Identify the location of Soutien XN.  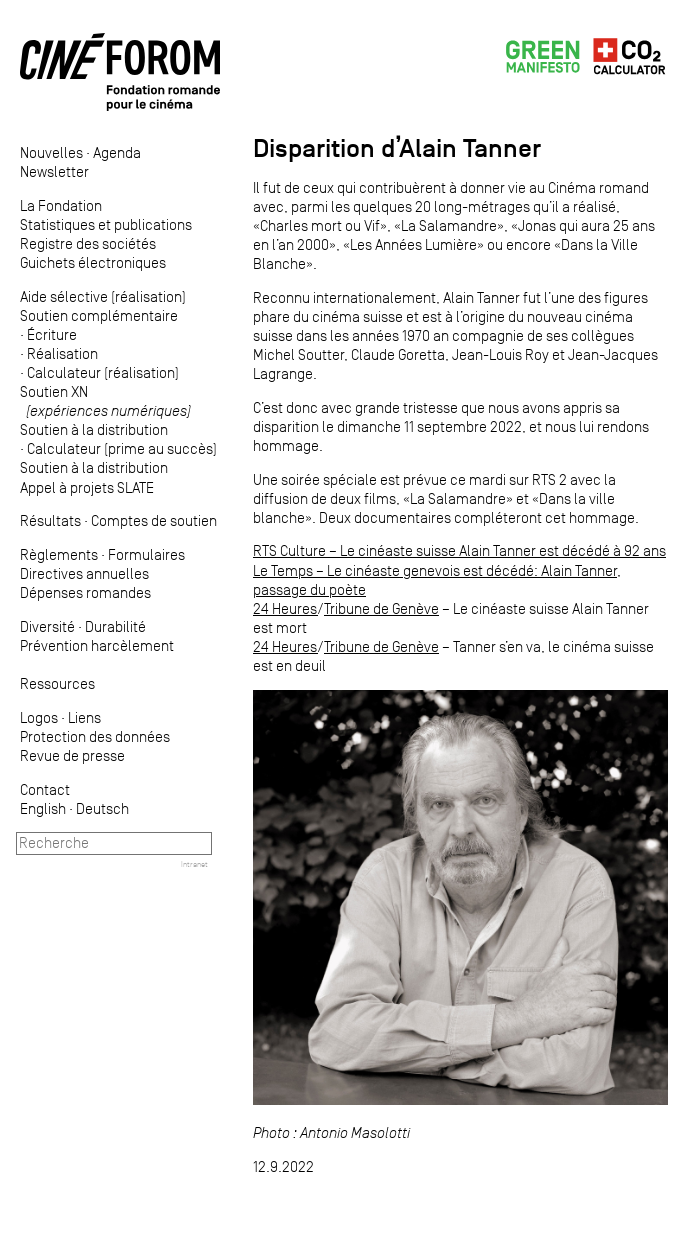
(105, 401).